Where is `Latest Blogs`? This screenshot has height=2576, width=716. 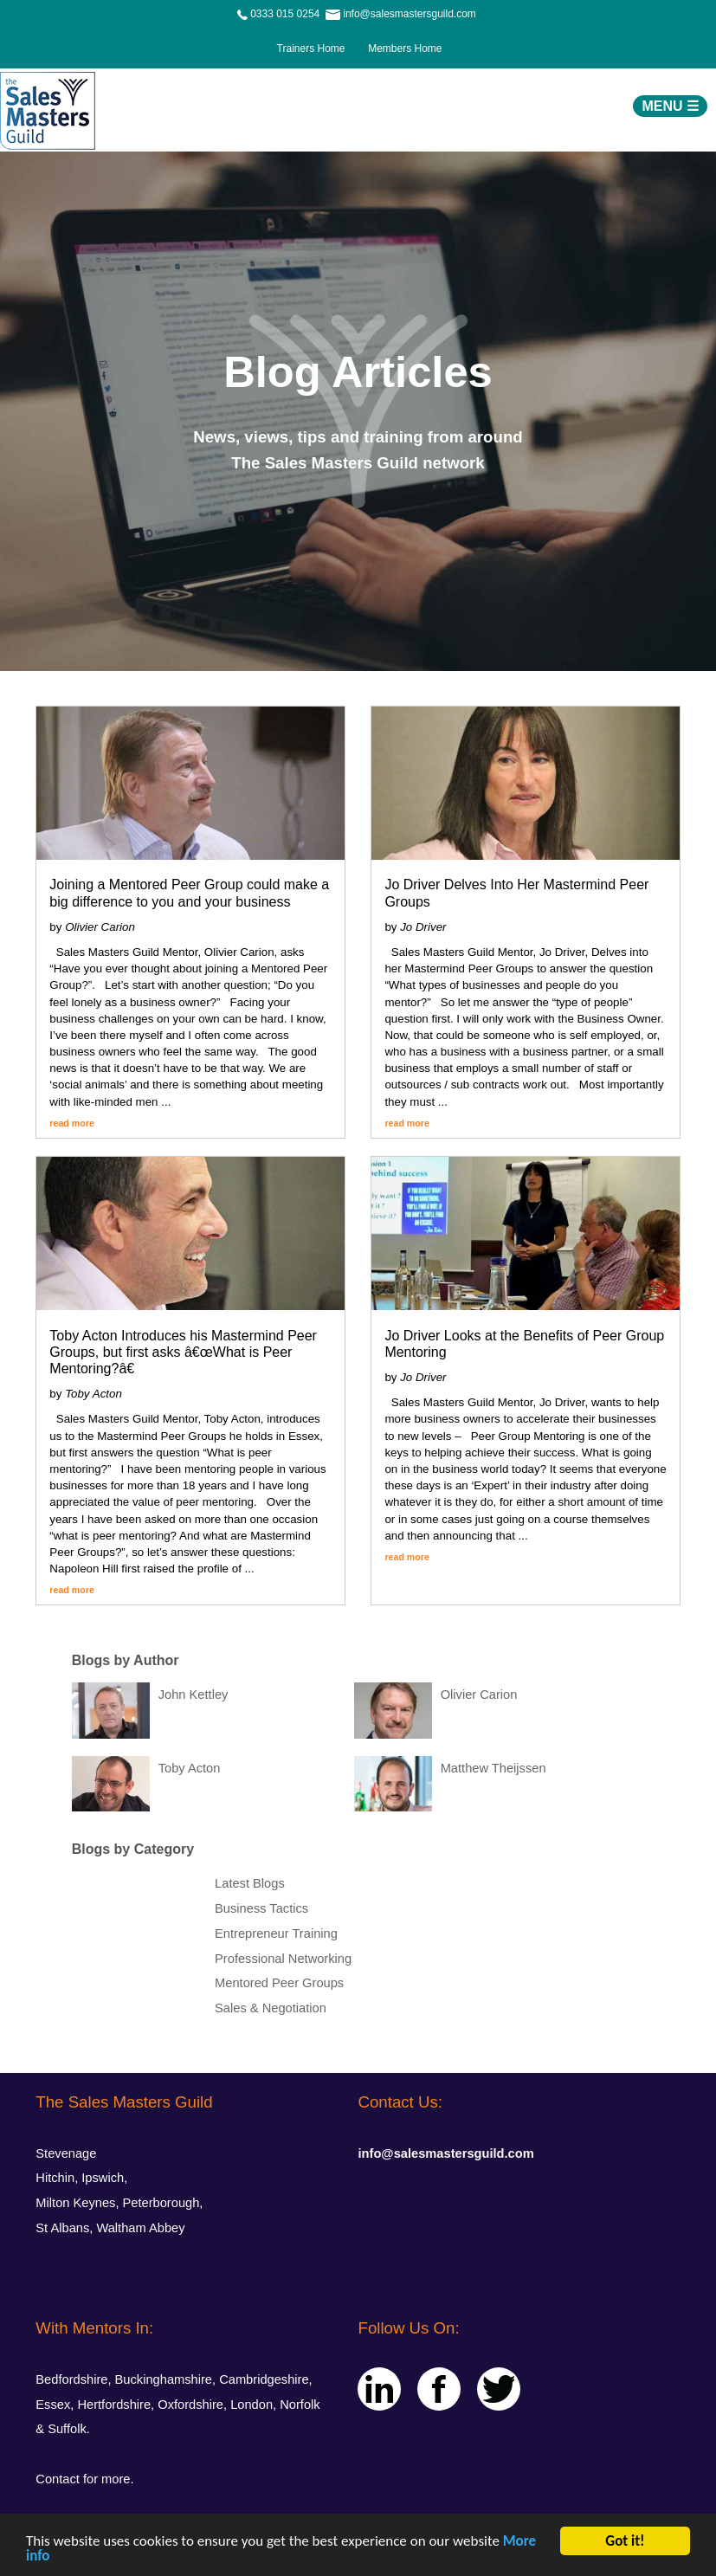
Latest Blogs is located at coordinates (250, 1883).